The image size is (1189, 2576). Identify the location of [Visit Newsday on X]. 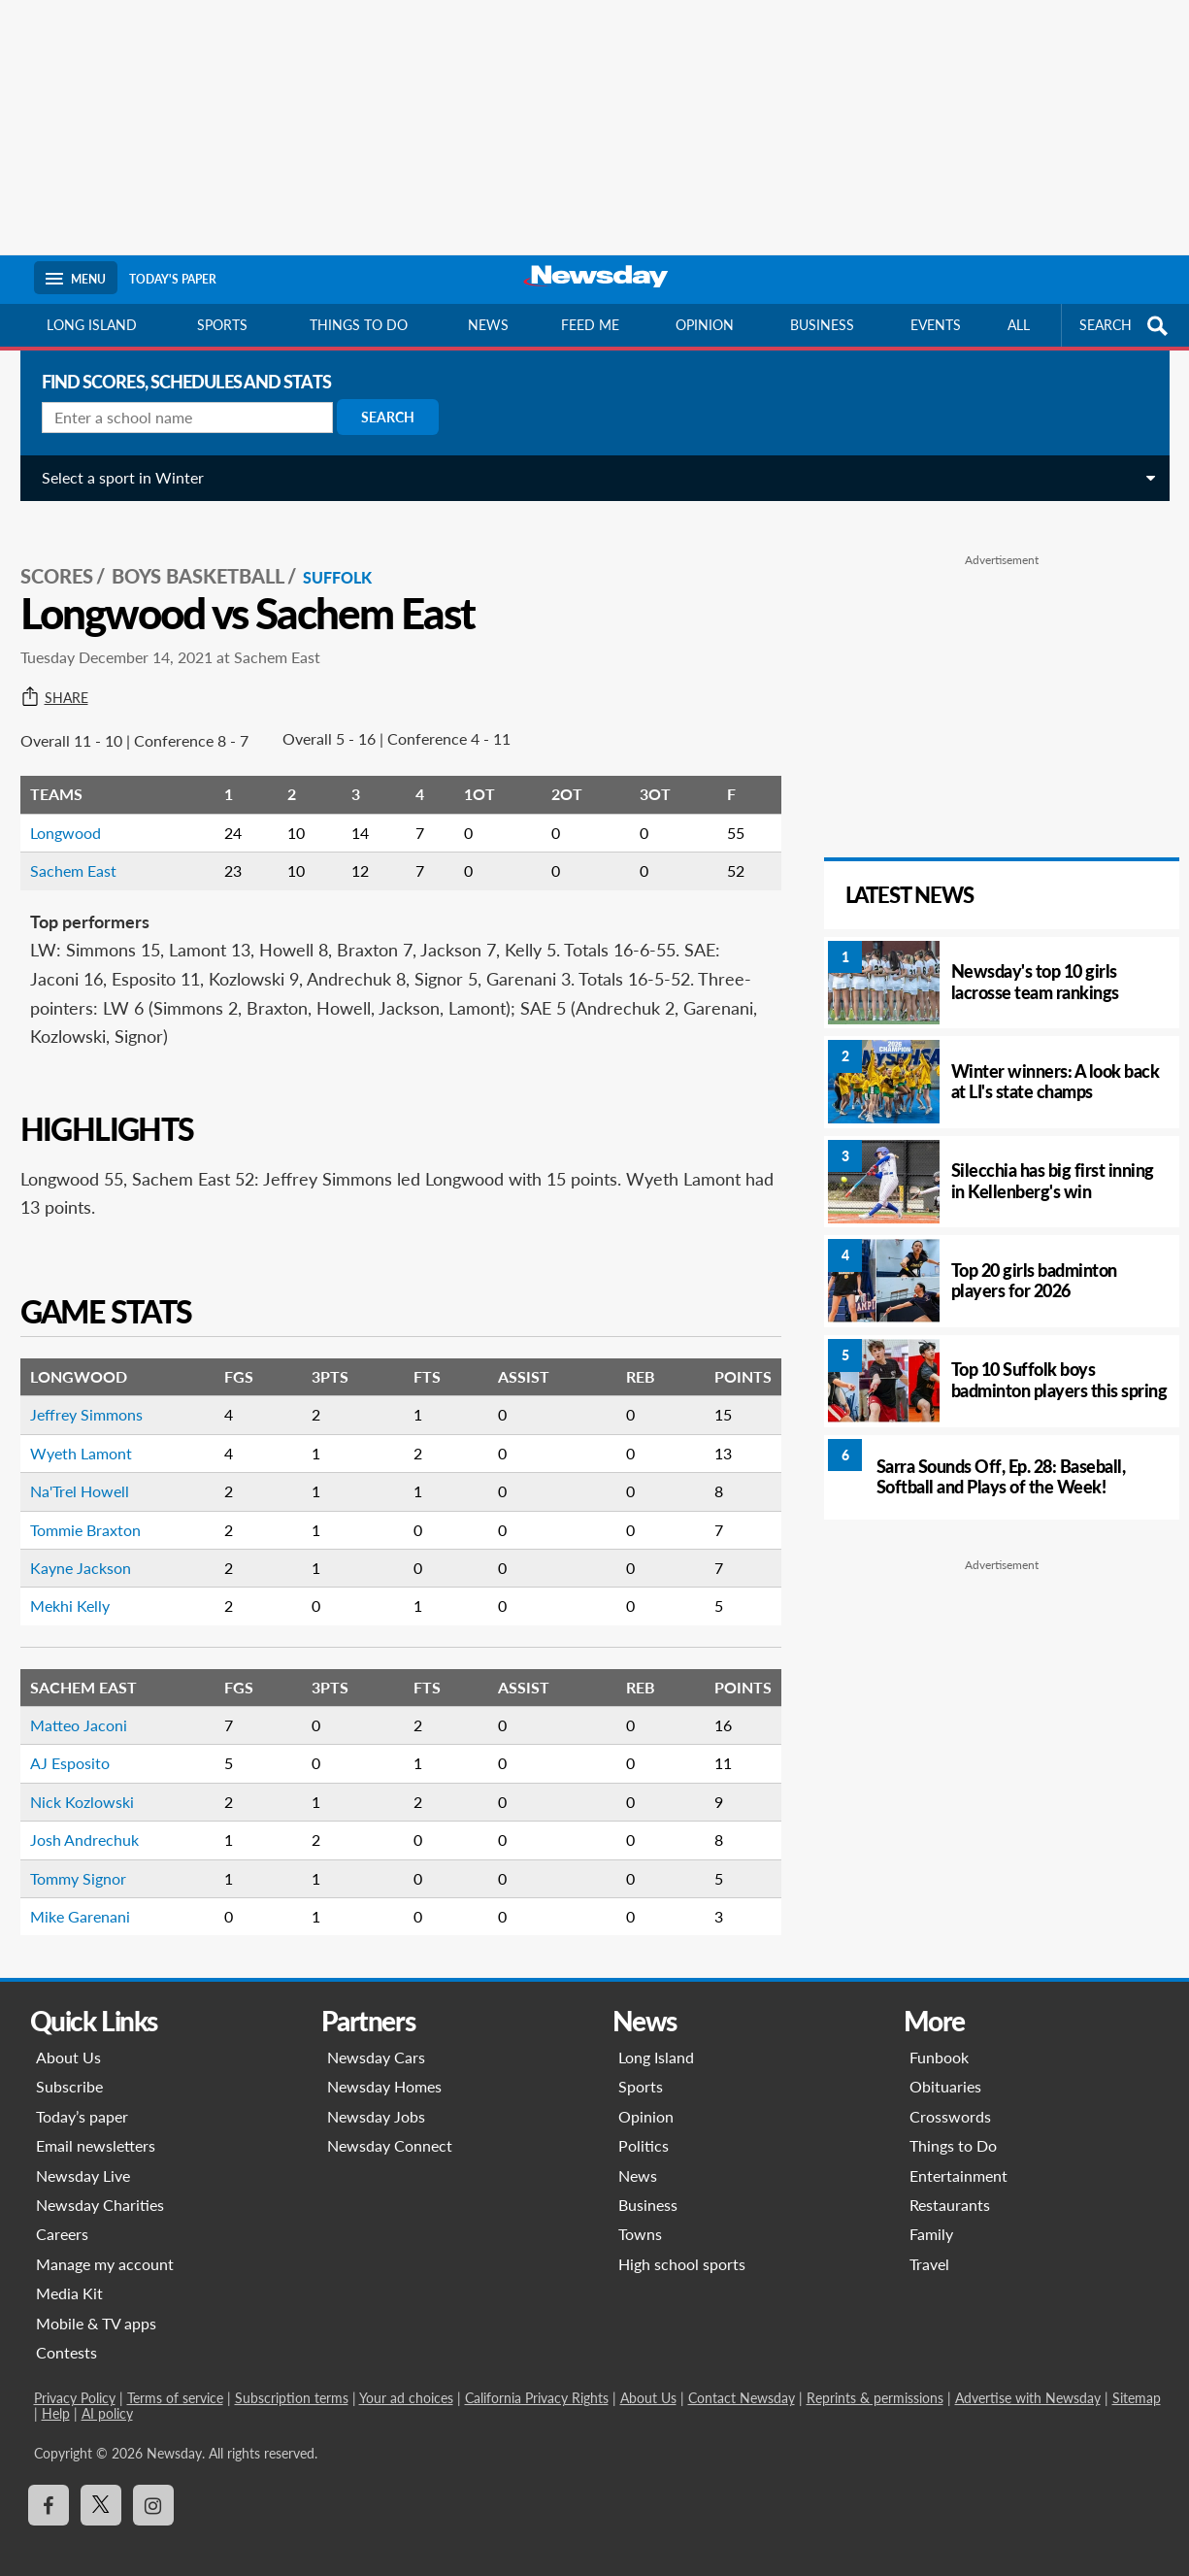
(101, 2483).